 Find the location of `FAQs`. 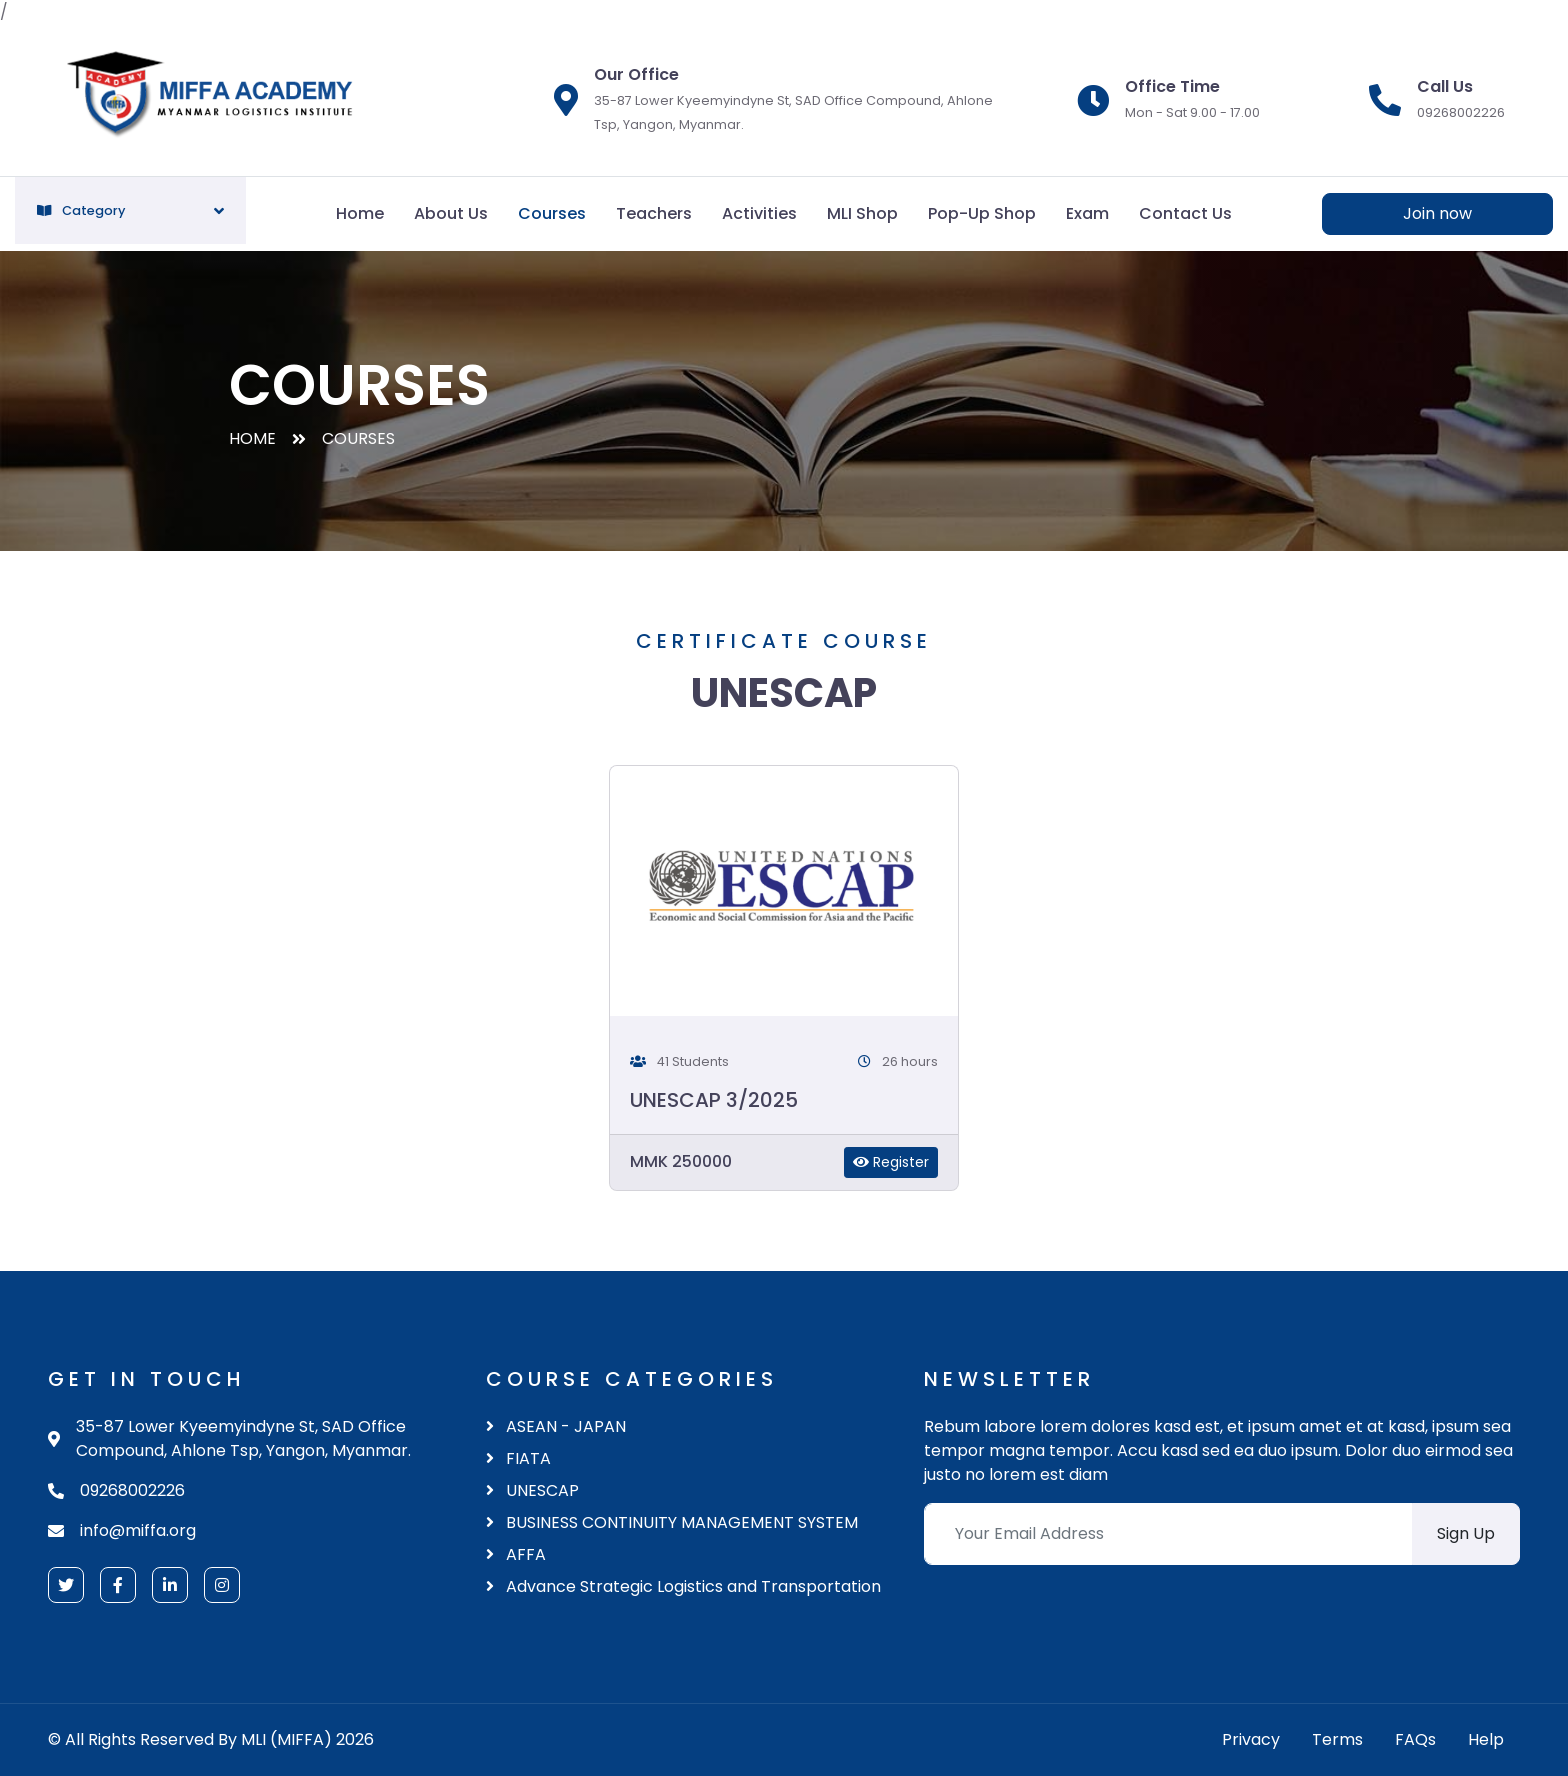

FAQs is located at coordinates (1415, 1739).